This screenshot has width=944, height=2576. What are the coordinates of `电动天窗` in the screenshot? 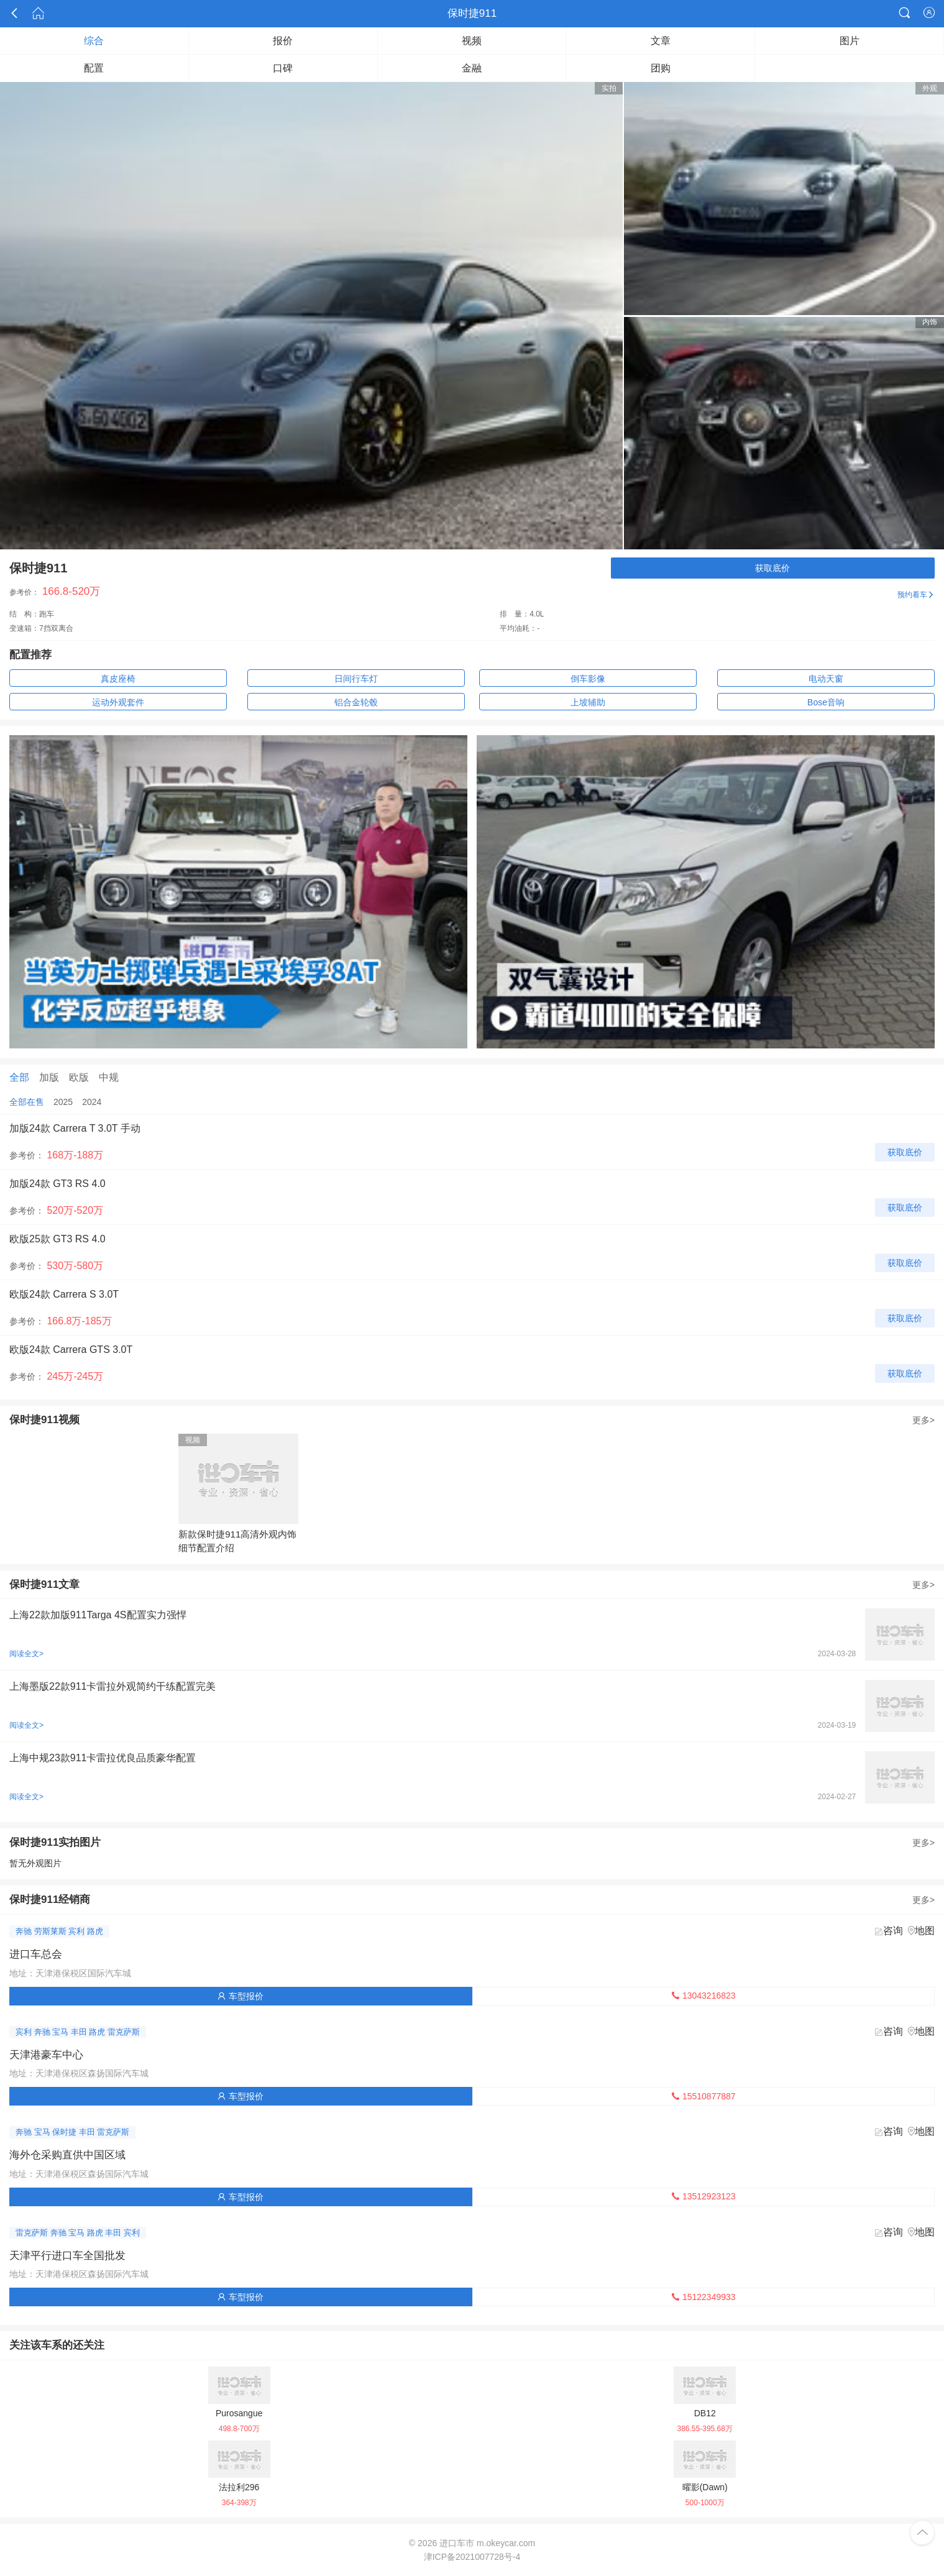 It's located at (826, 679).